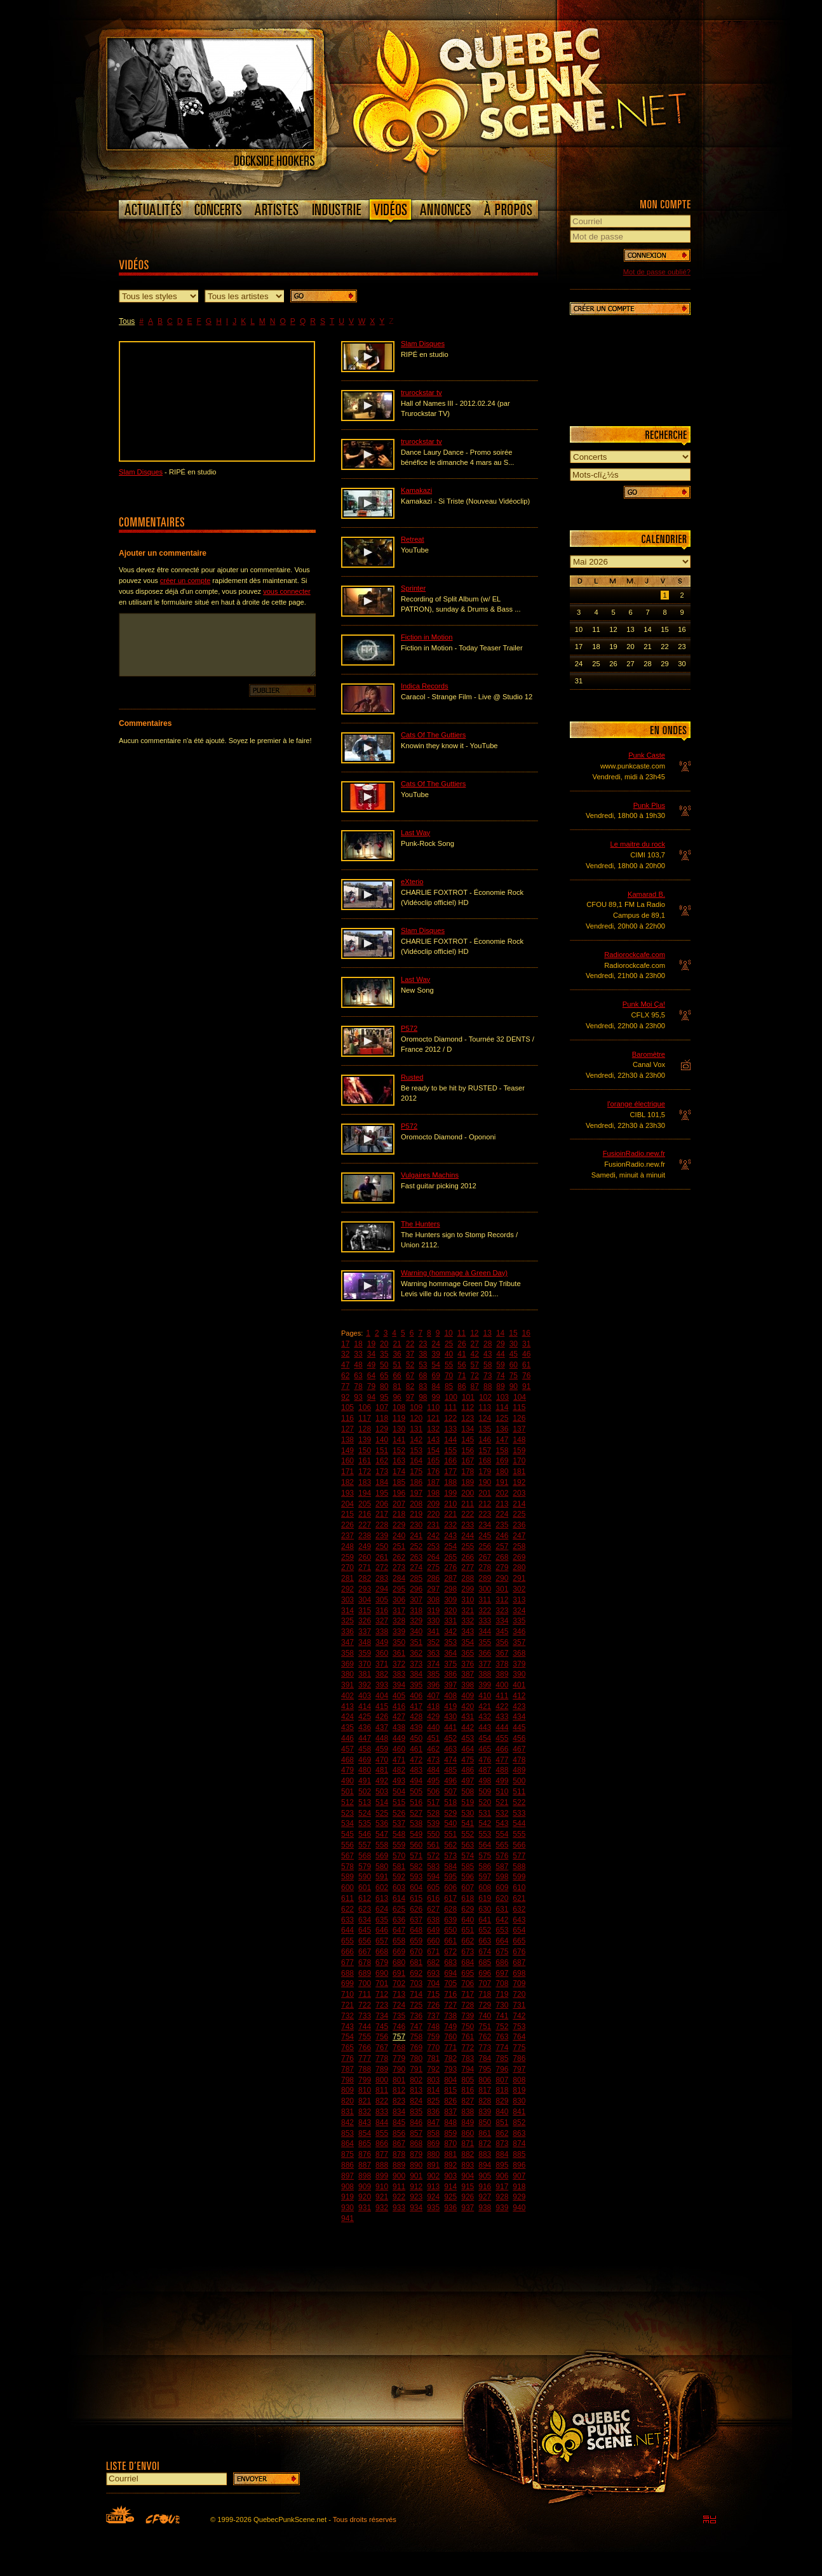 The image size is (822, 2576). What do you see at coordinates (347, 1599) in the screenshot?
I see `303` at bounding box center [347, 1599].